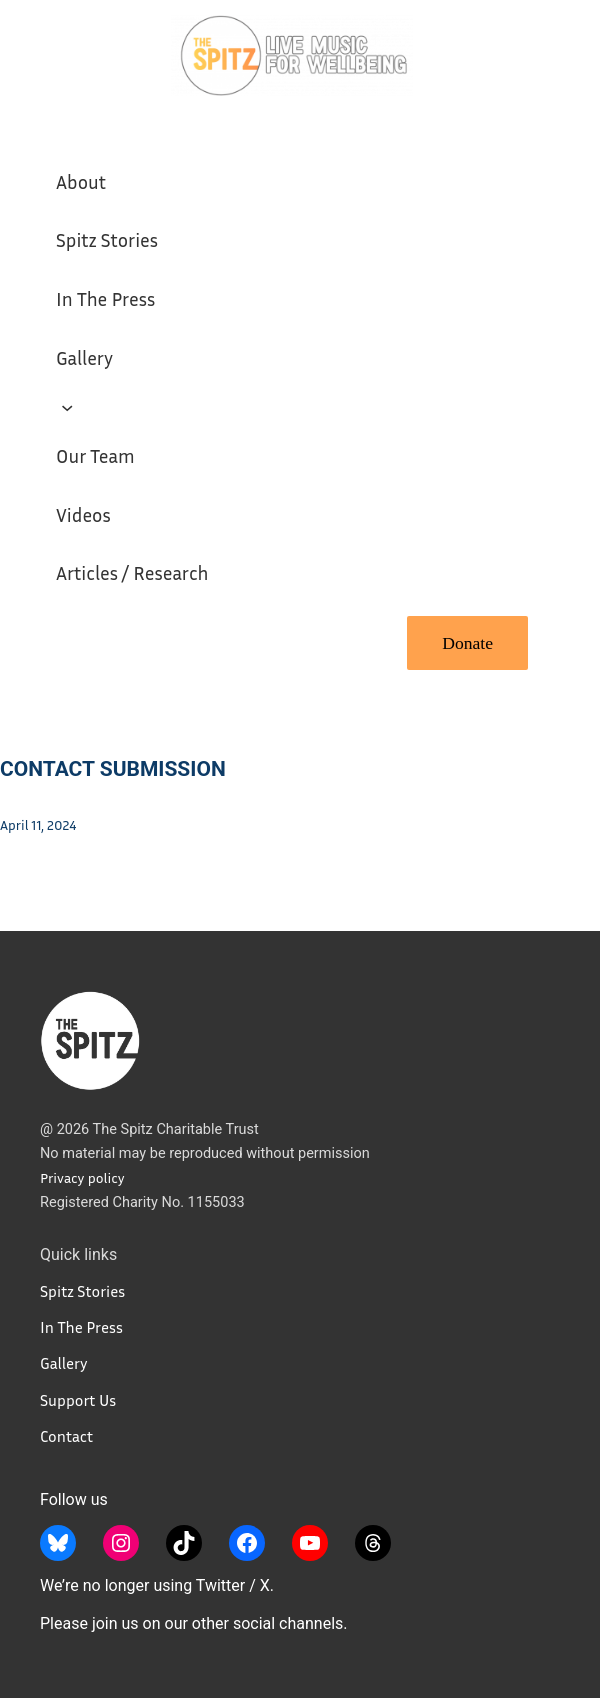 This screenshot has height=1698, width=600. Describe the element at coordinates (82, 1177) in the screenshot. I see `Privacy policy` at that location.